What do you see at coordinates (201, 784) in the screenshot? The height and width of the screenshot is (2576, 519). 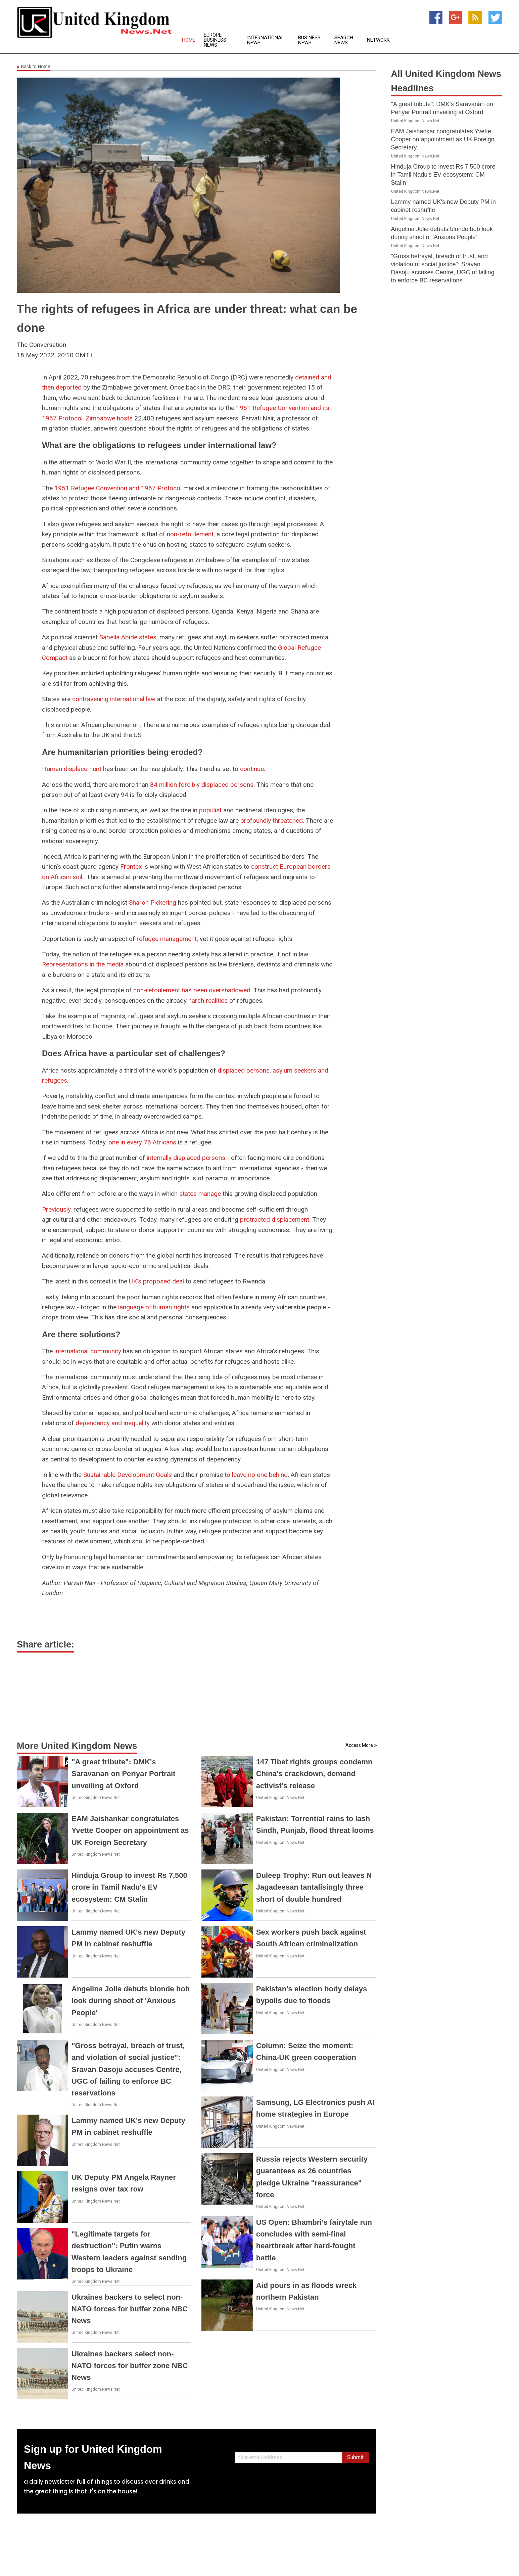 I see `84 million forcibly displaced persons` at bounding box center [201, 784].